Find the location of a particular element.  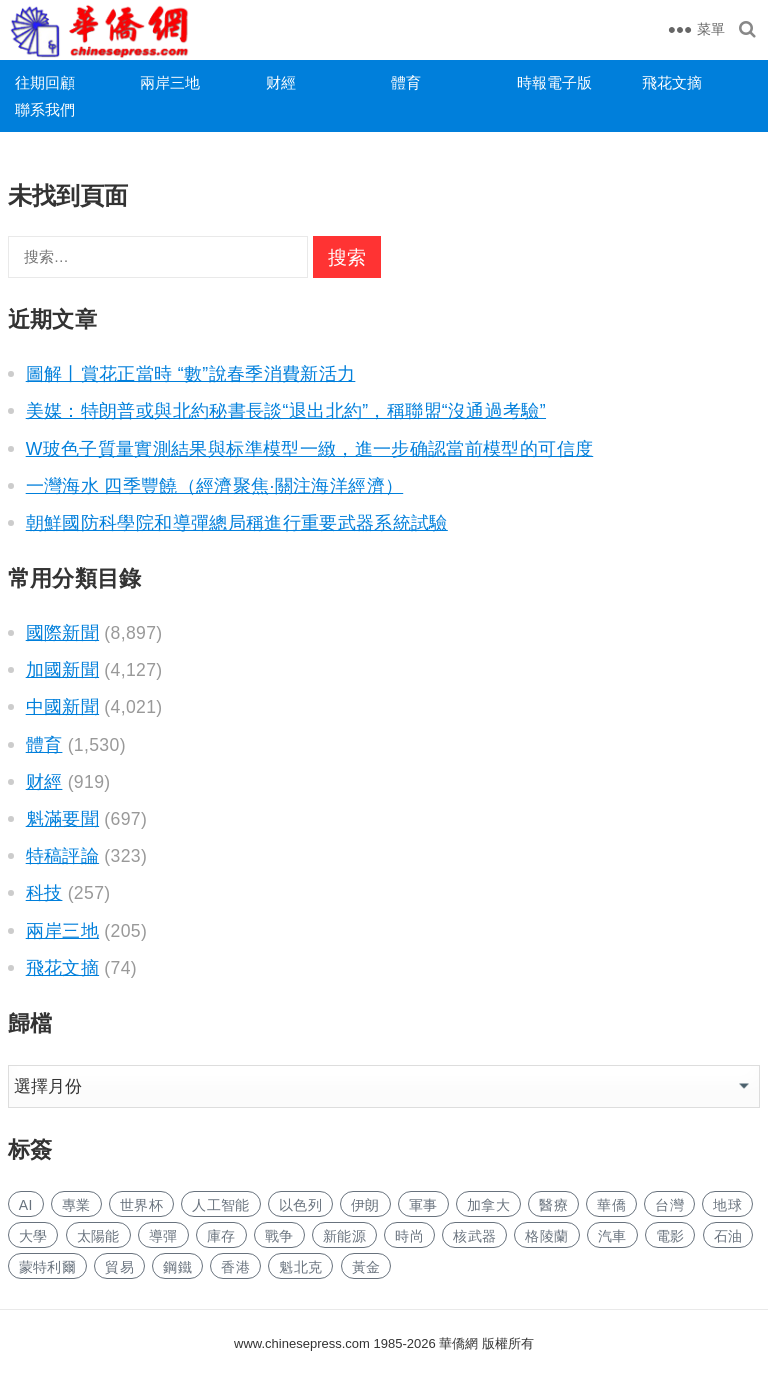

軍事 [军事 (1,435 项)] is located at coordinates (423, 1205).